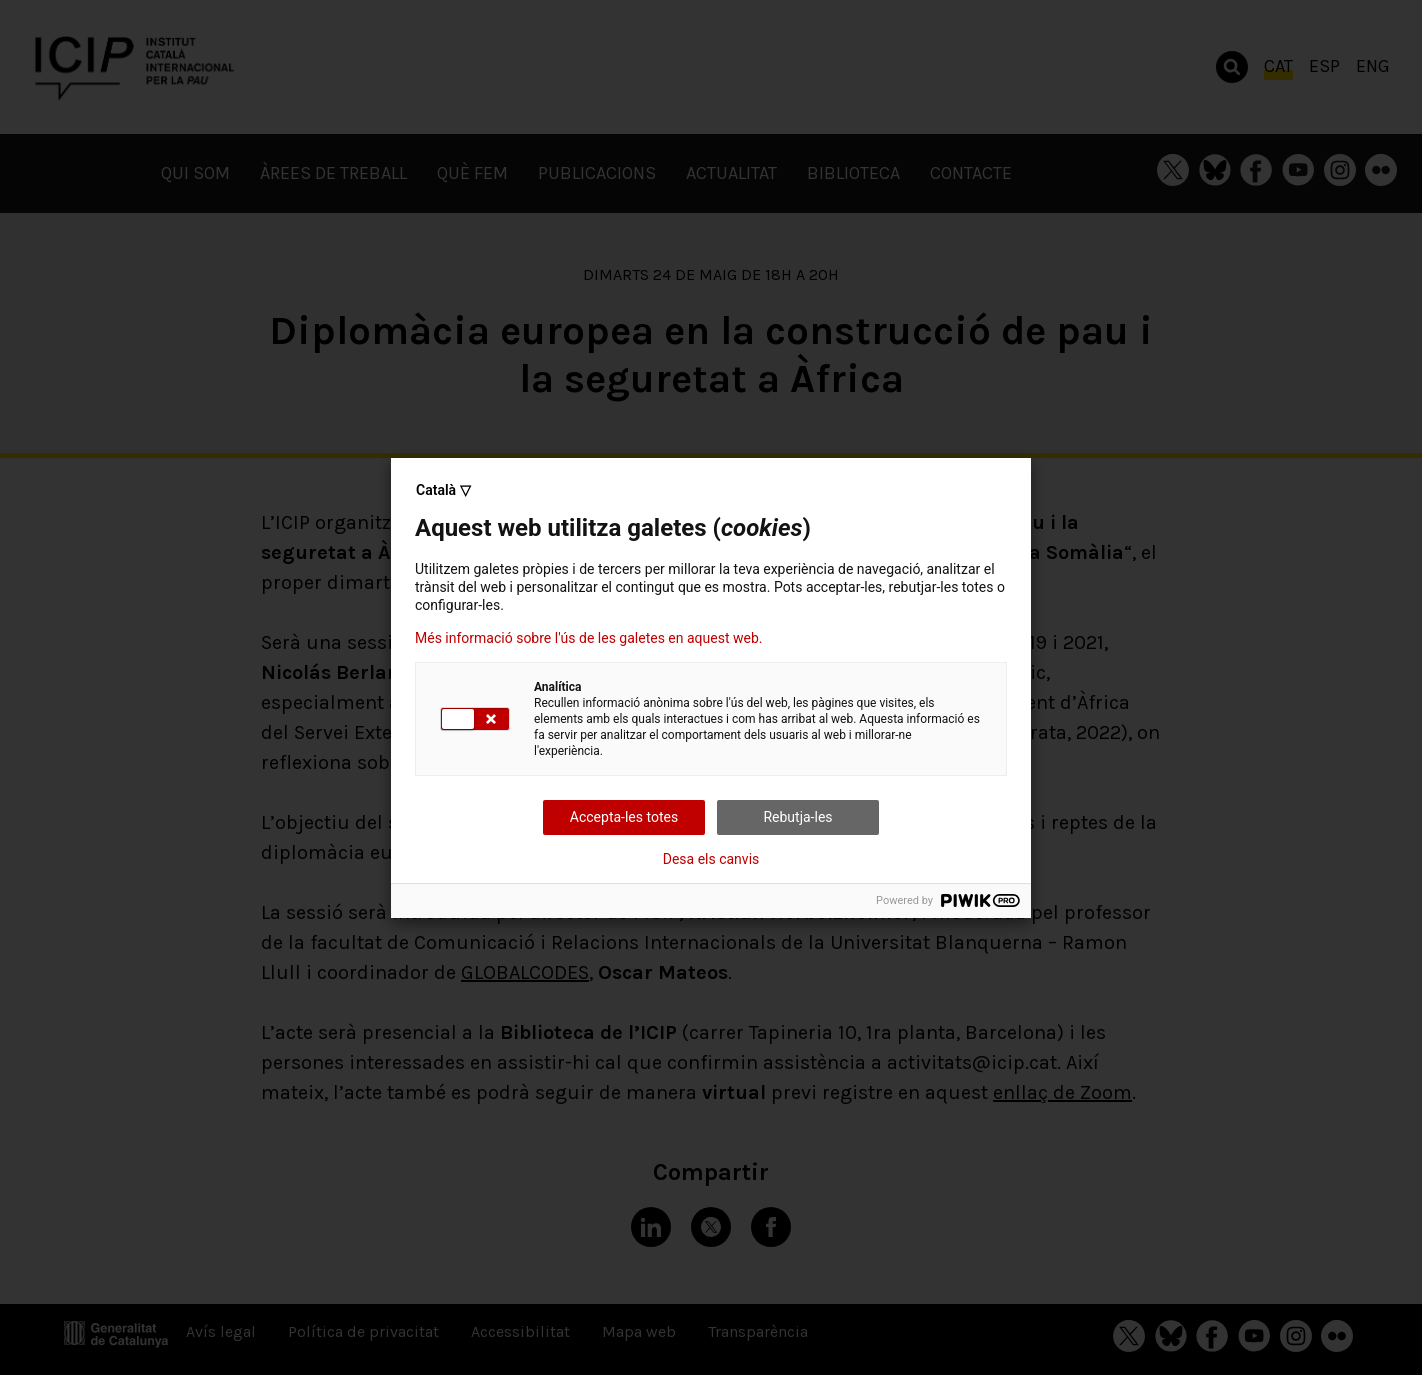 This screenshot has height=1375, width=1422. What do you see at coordinates (588, 638) in the screenshot?
I see `Més informació sobre l'ús de les galetes en aquest web.` at bounding box center [588, 638].